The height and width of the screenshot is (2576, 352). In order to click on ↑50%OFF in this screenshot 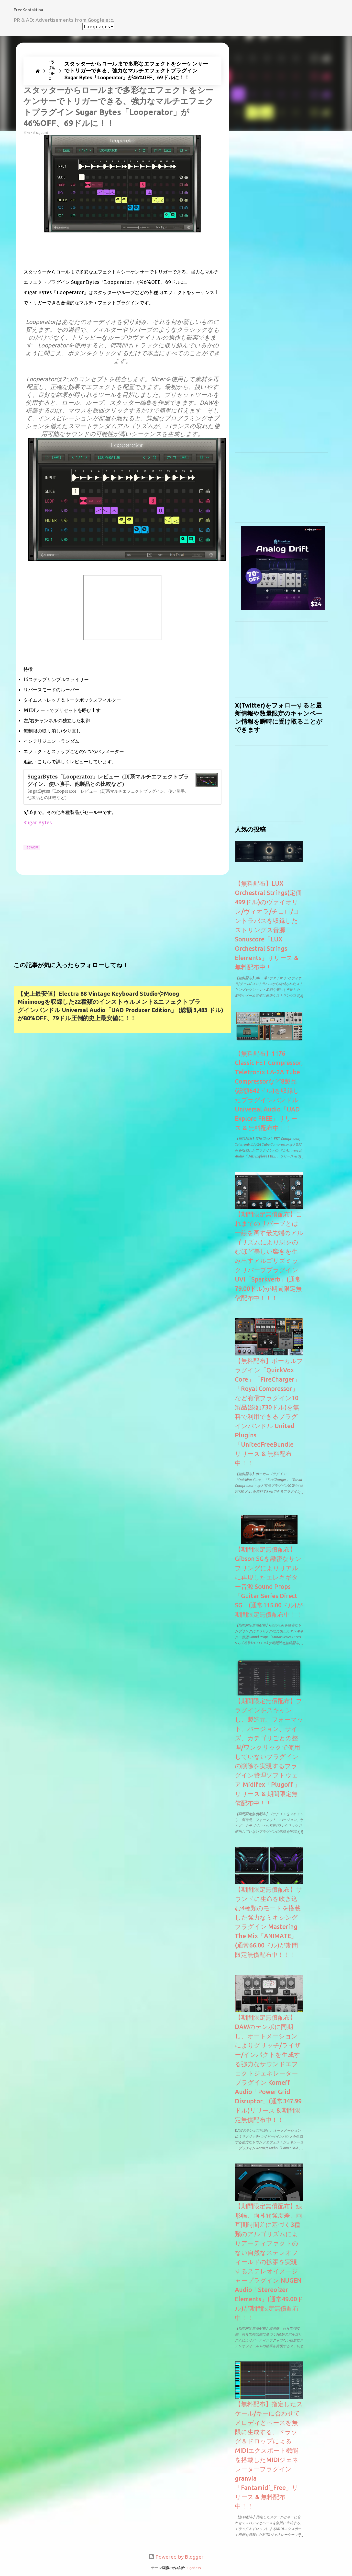, I will do `click(51, 70)`.